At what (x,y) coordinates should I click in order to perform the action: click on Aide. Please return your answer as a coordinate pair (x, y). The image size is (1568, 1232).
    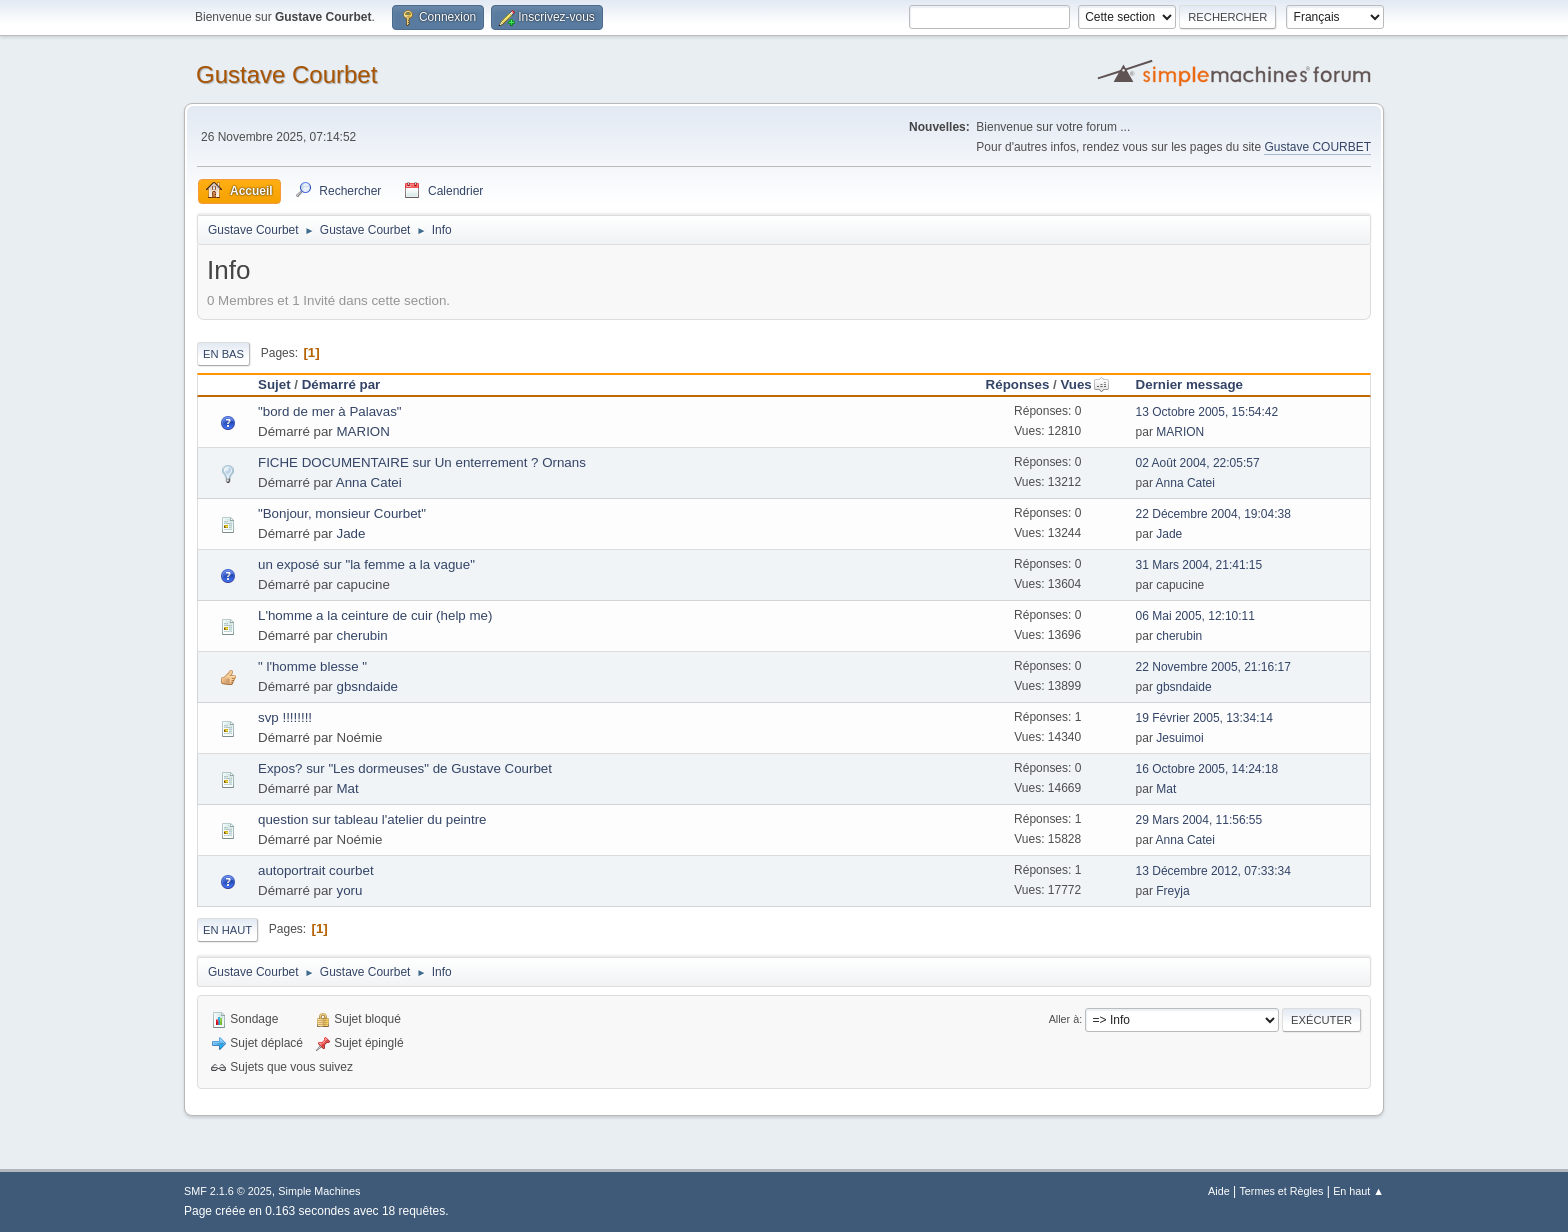
    Looking at the image, I should click on (1219, 1191).